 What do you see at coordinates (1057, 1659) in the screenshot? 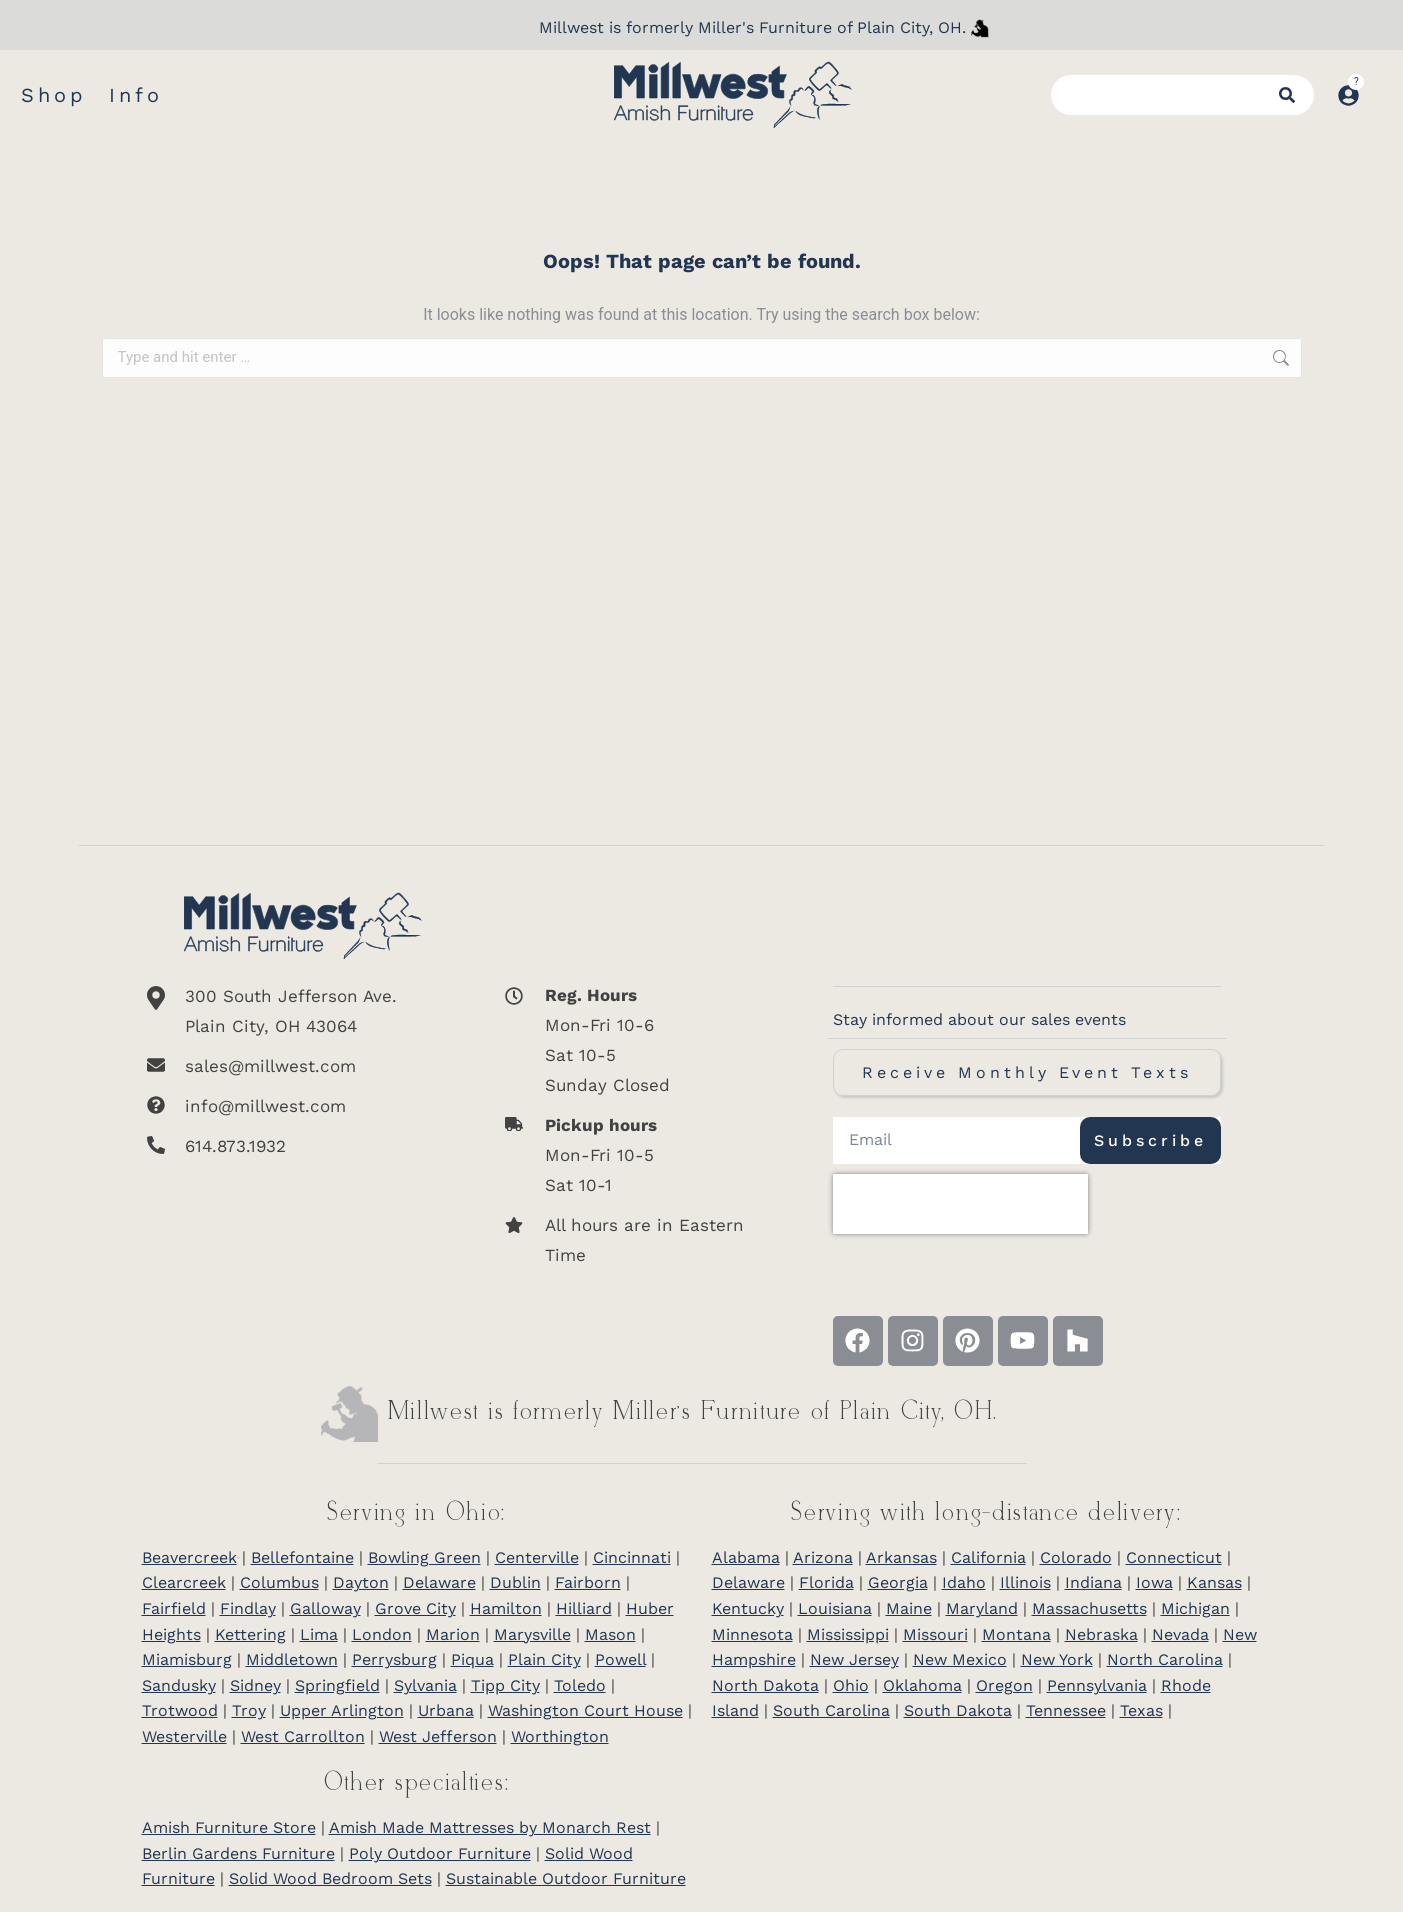
I see `New York` at bounding box center [1057, 1659].